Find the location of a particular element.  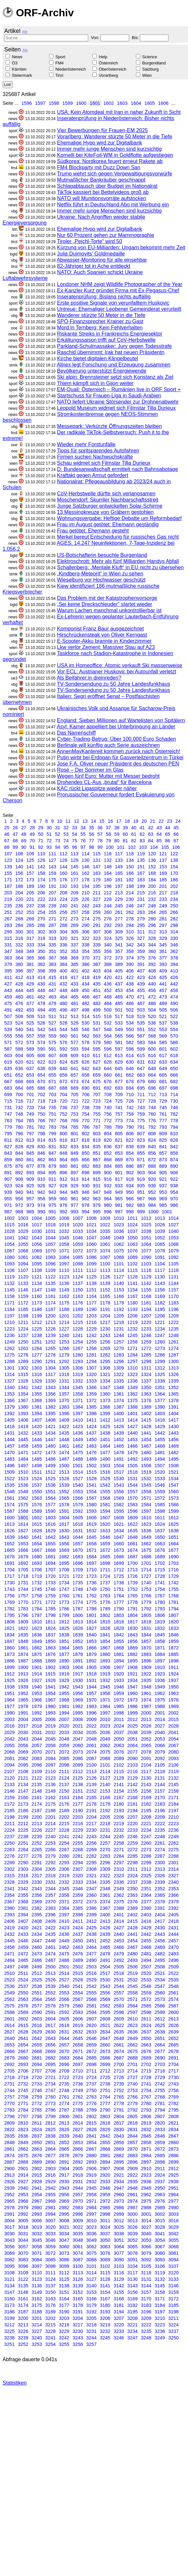

106 is located at coordinates (176, 847).